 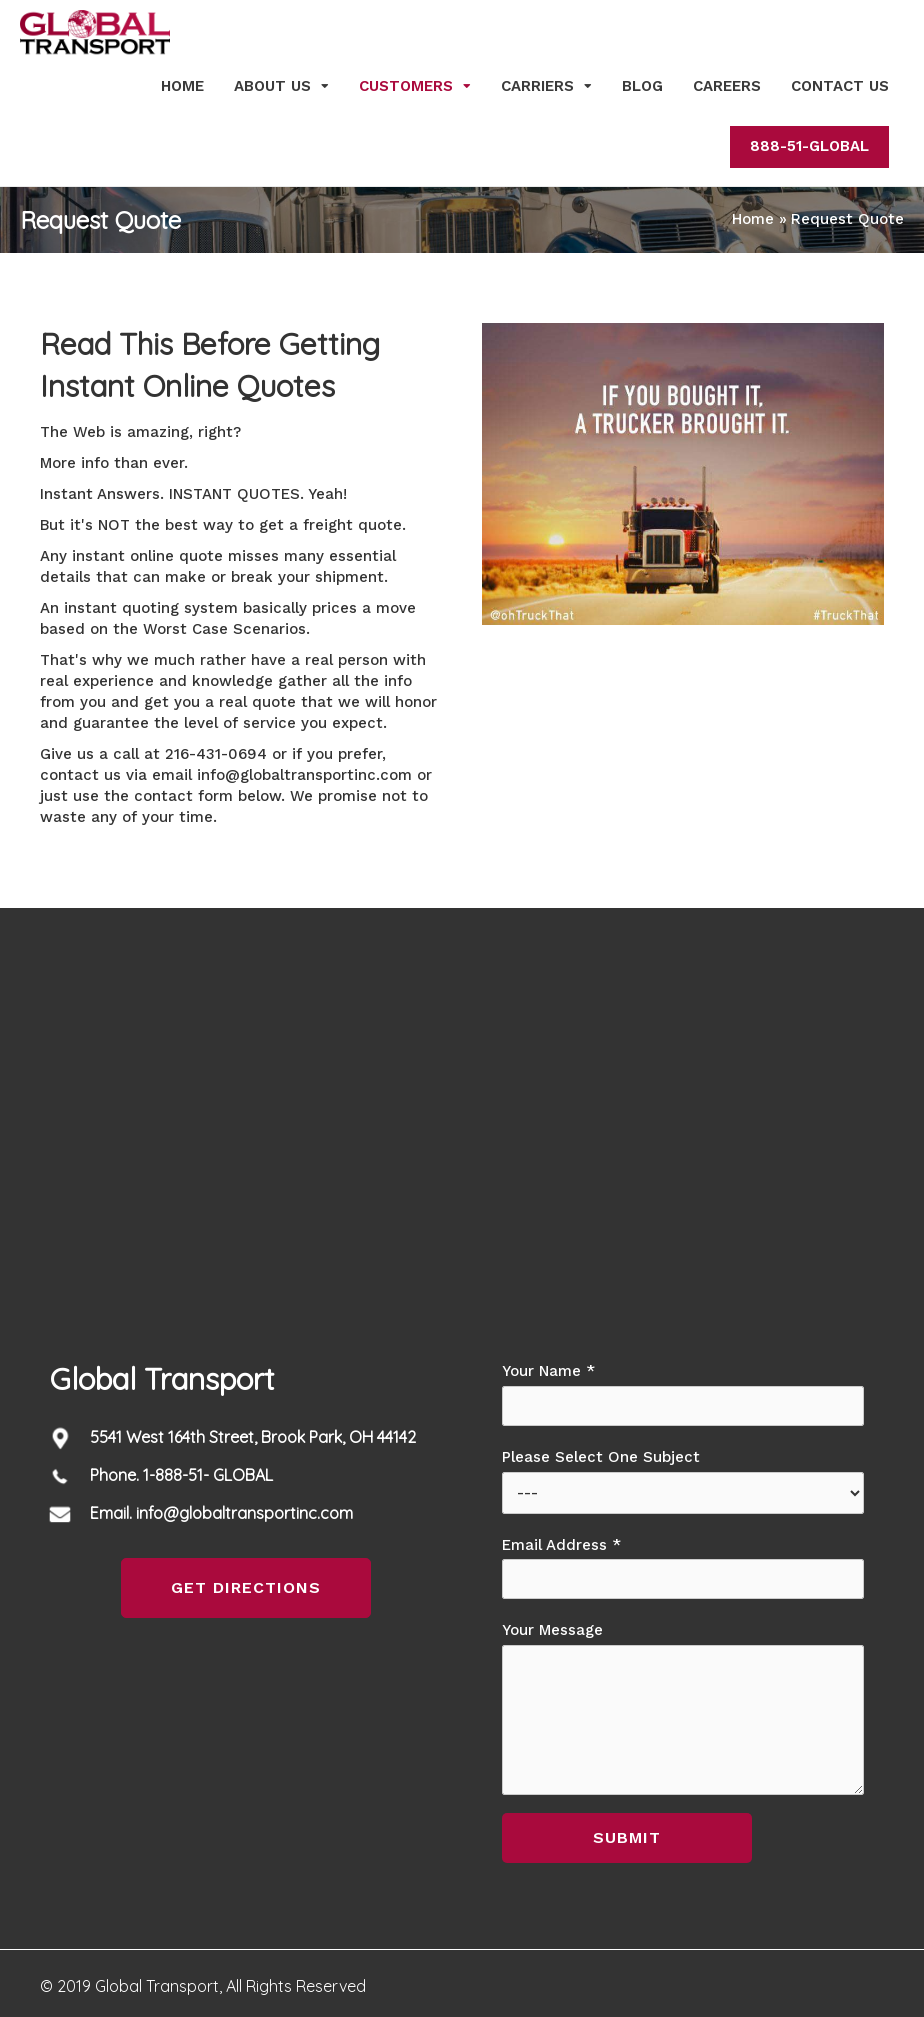 What do you see at coordinates (304, 775) in the screenshot?
I see `info@globaltransportinc.com` at bounding box center [304, 775].